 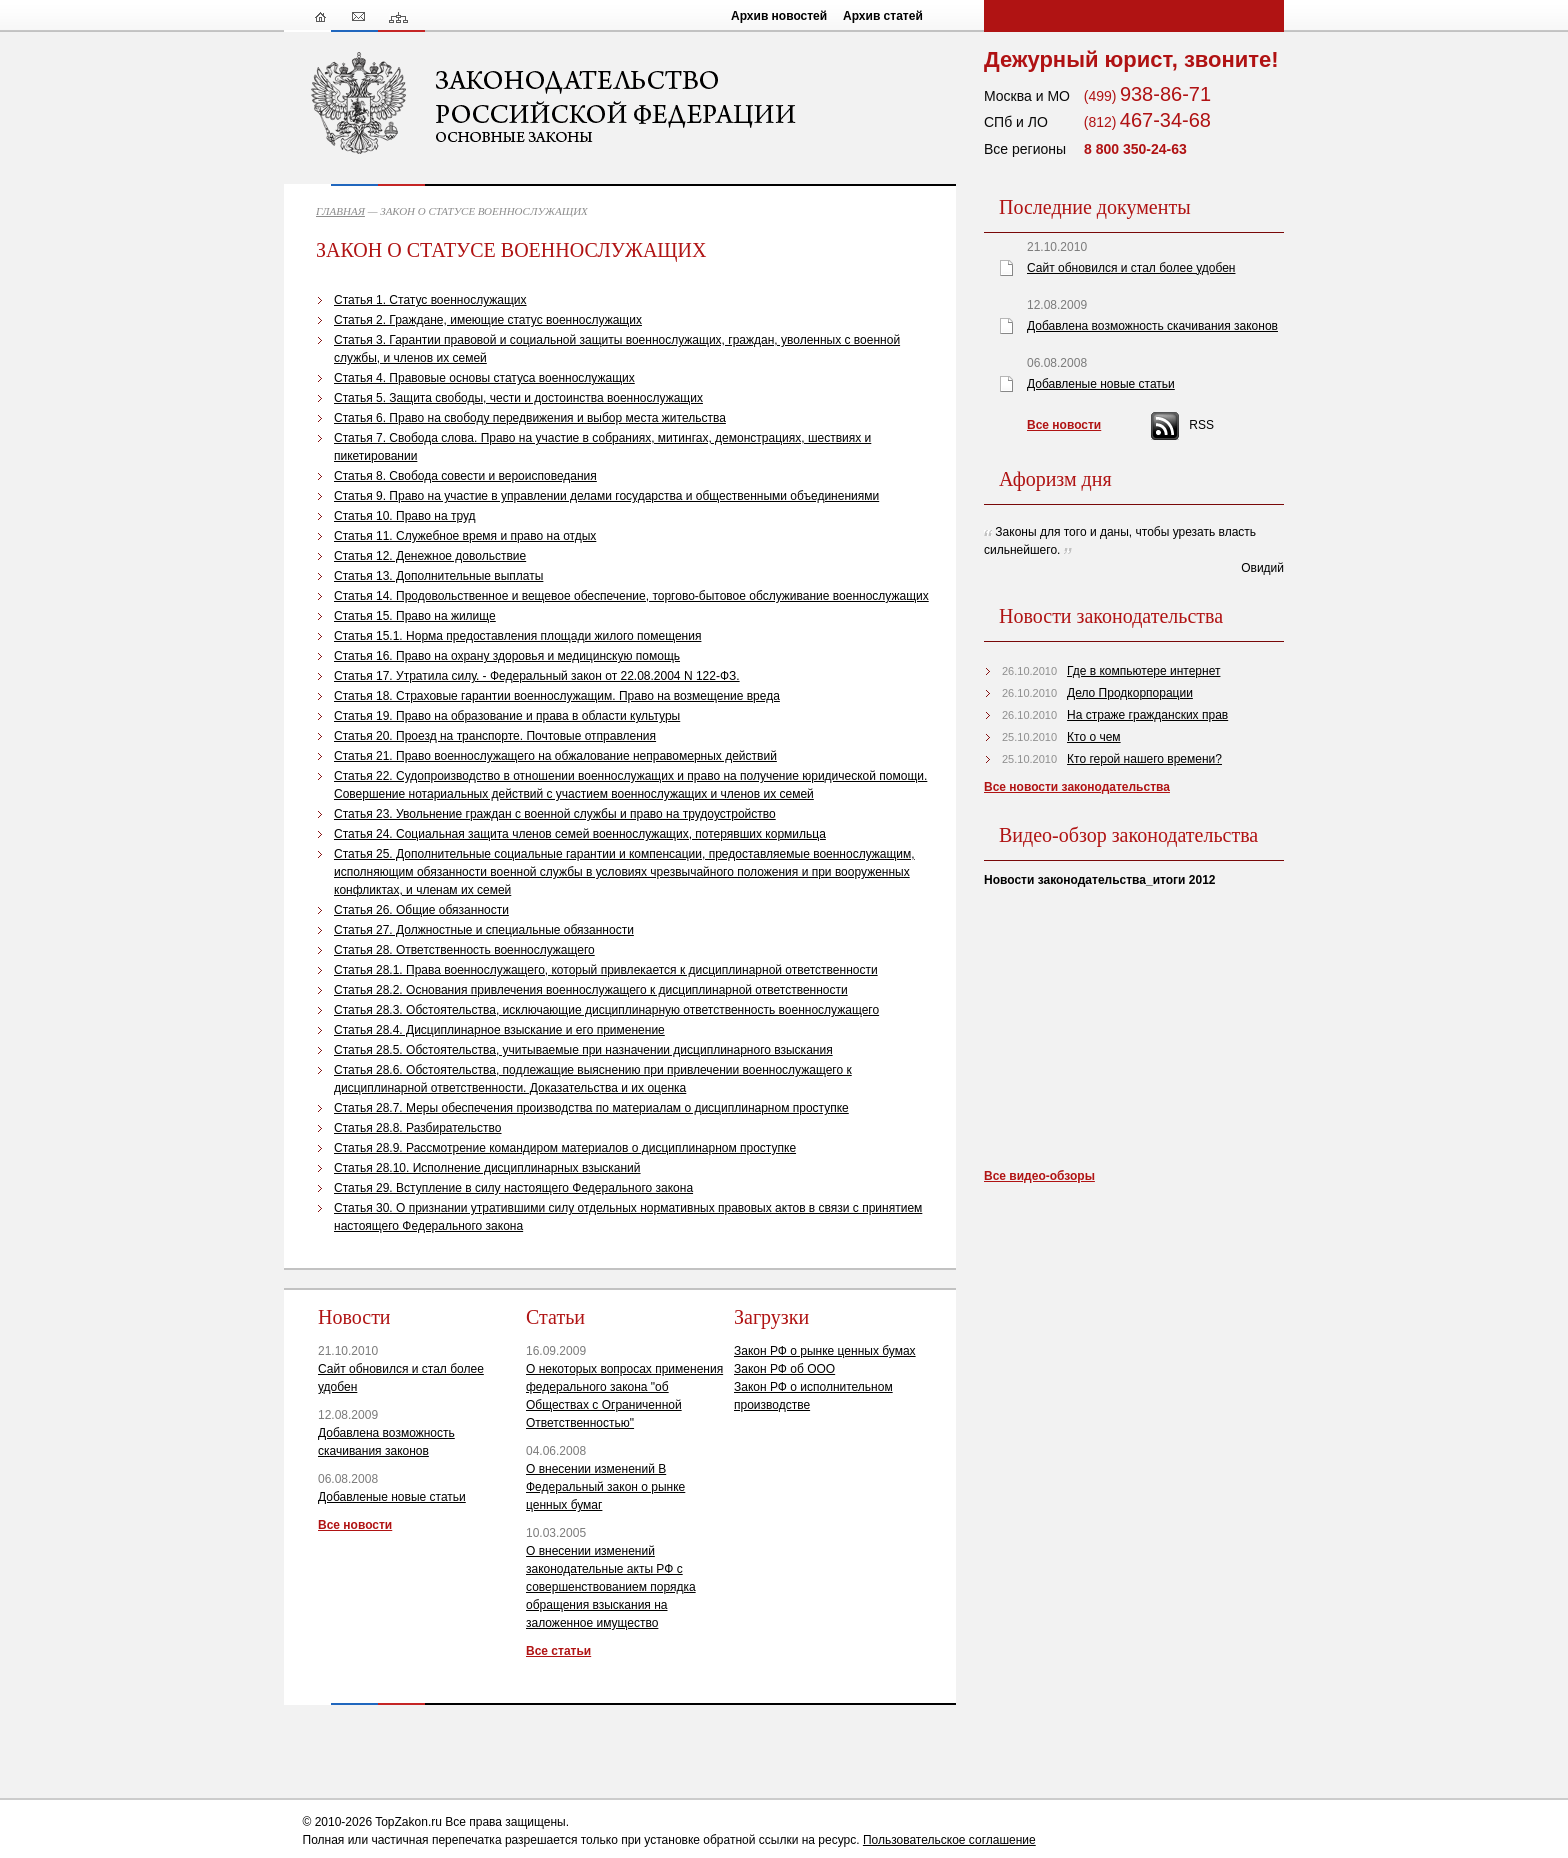 I want to click on Добавлена возможность скачивания законов, so click(x=1152, y=326).